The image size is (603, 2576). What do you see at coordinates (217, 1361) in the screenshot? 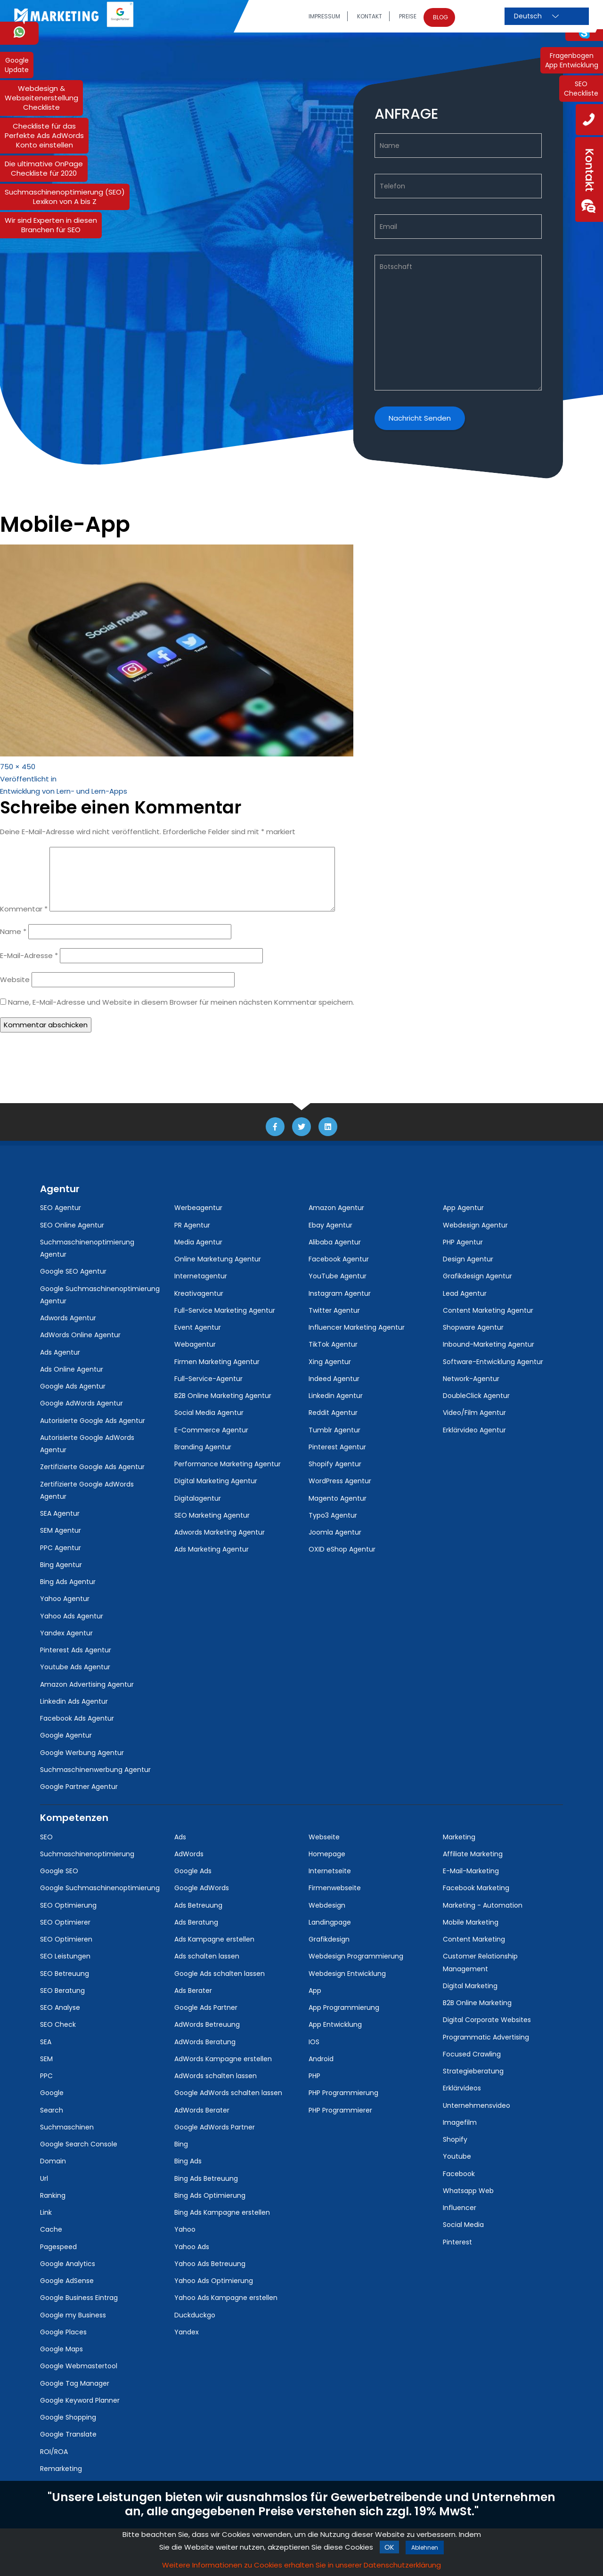
I see `Firmen Marketing Agentur` at bounding box center [217, 1361].